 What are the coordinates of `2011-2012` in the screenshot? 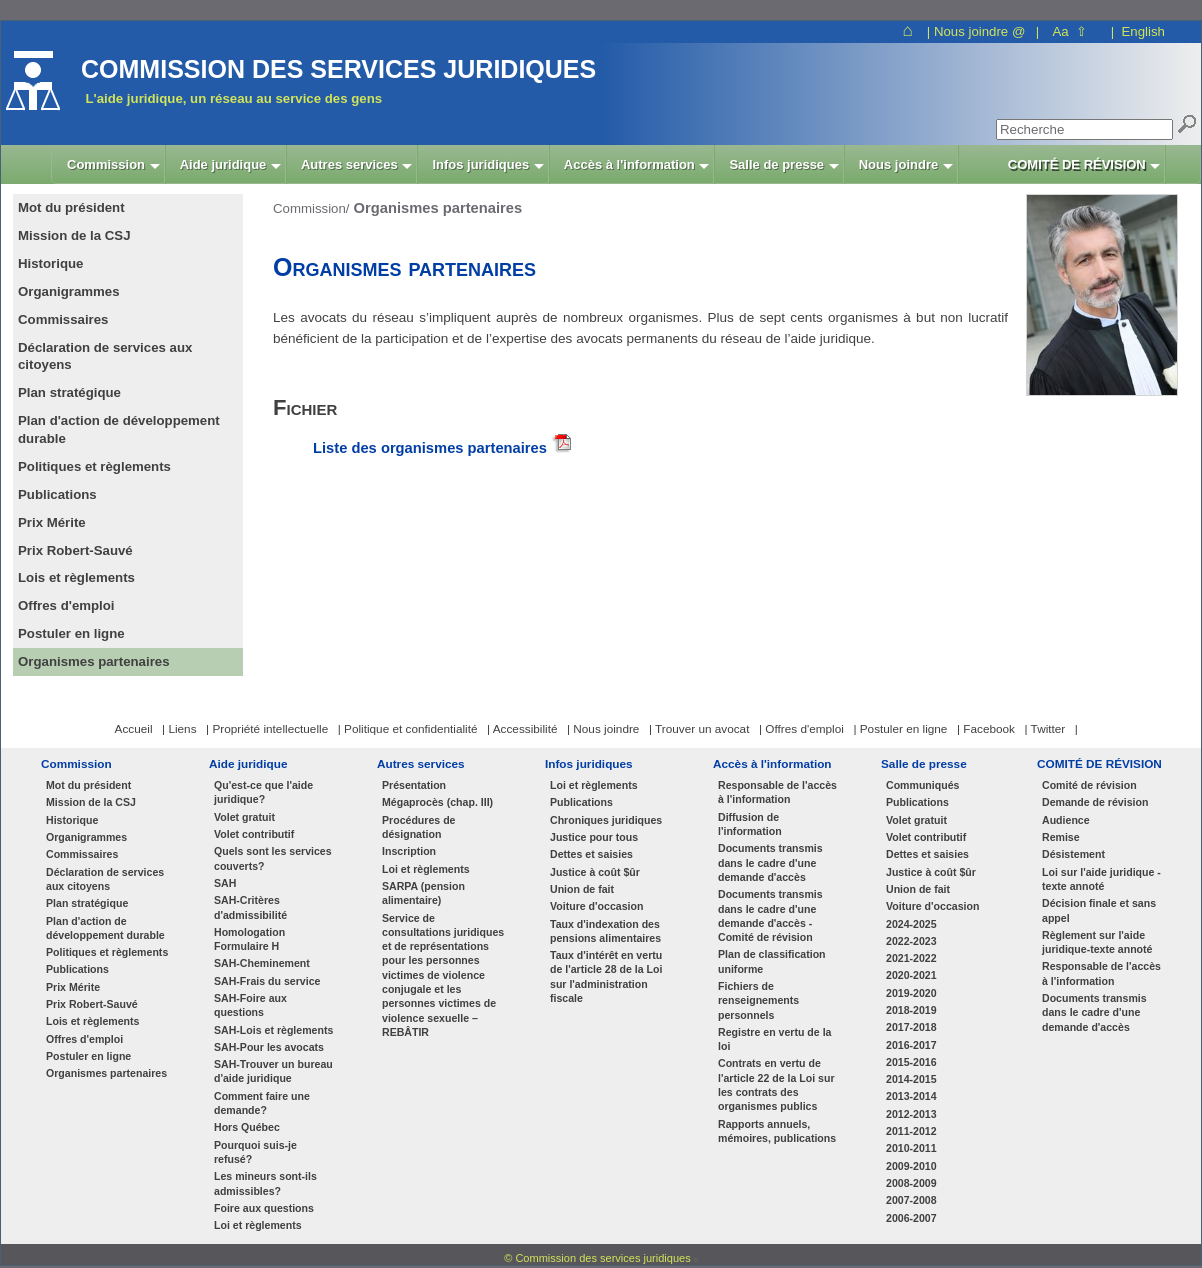 It's located at (911, 1131).